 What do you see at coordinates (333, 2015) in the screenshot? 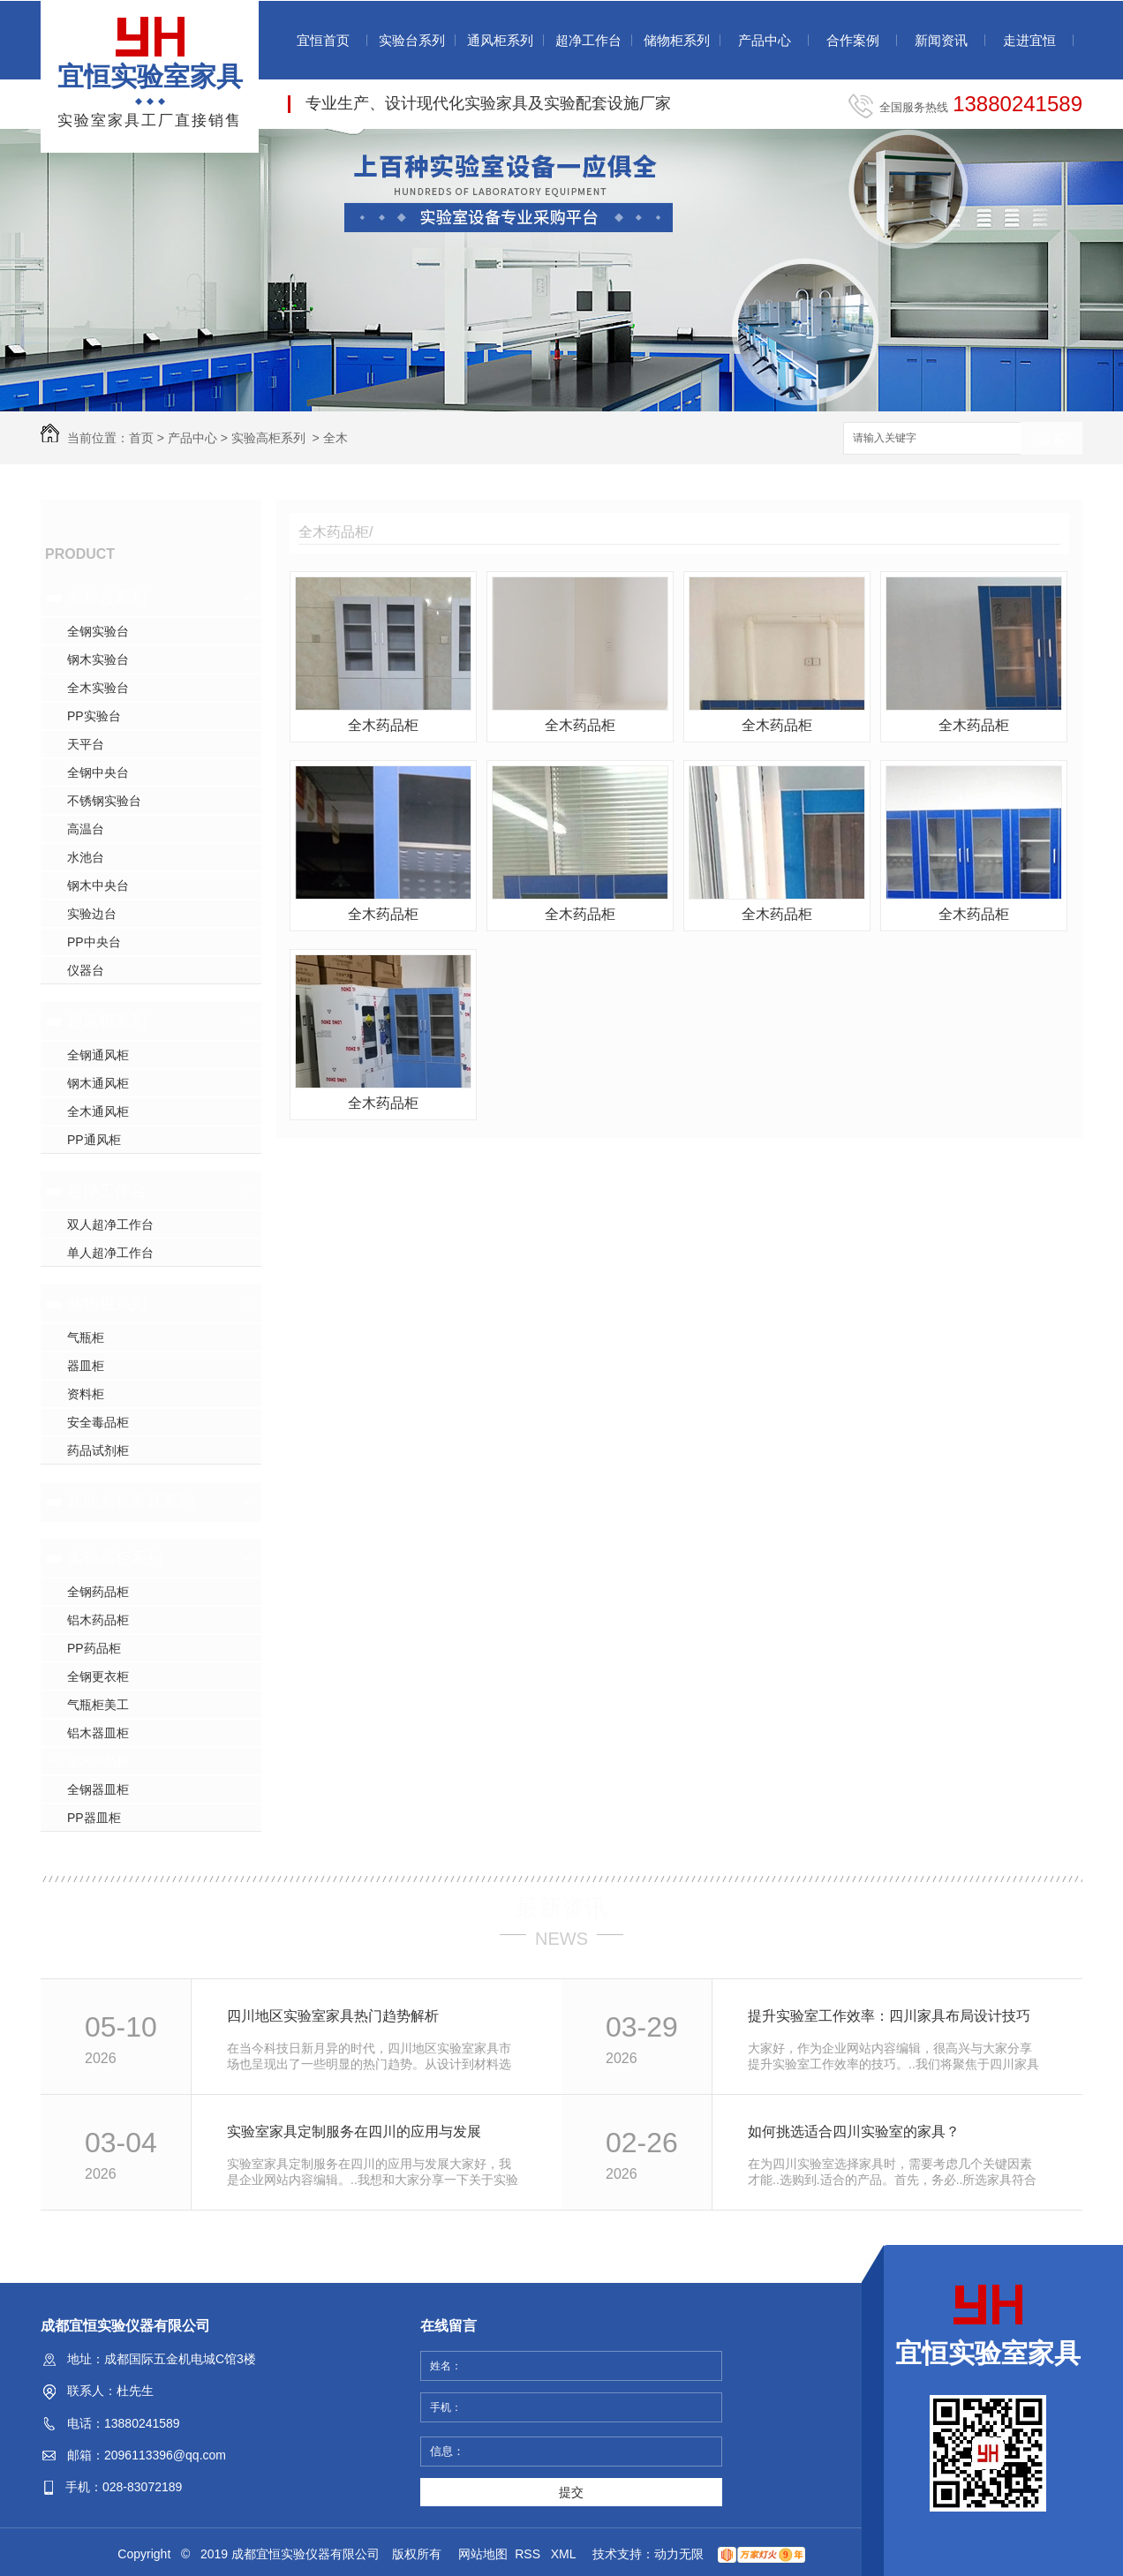
I see `四川地区实验室家具热门趋势解析` at bounding box center [333, 2015].